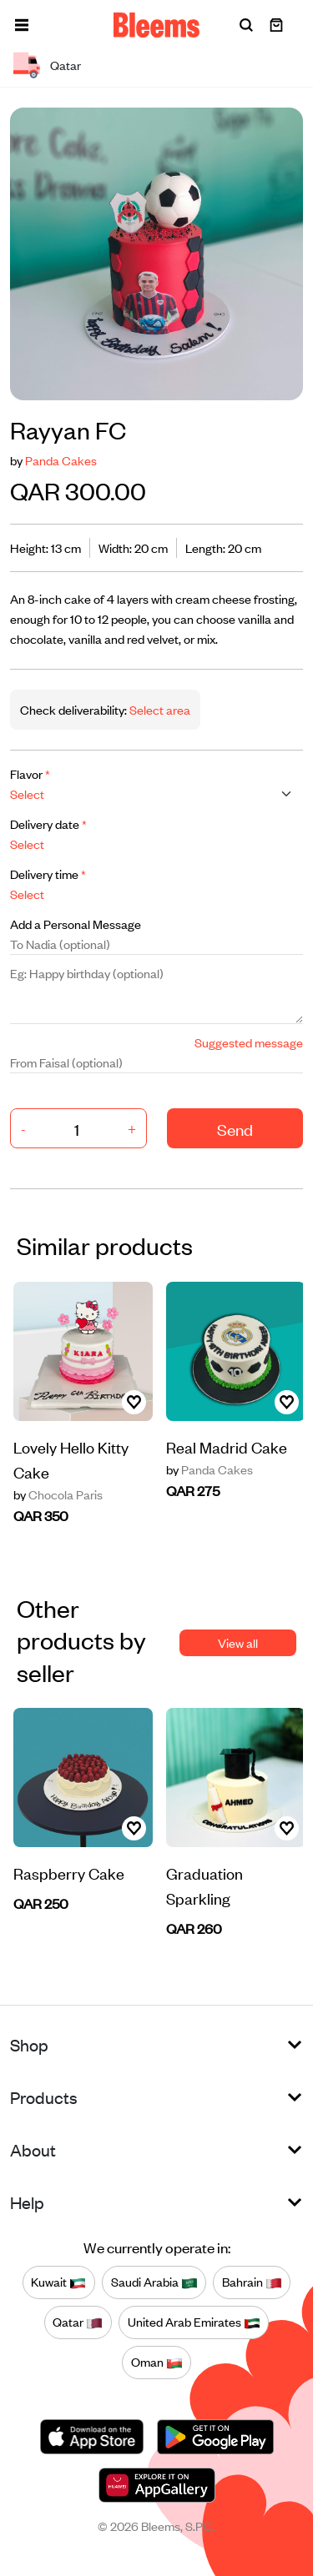 This screenshot has width=313, height=2576. I want to click on Graduation Sparkling, so click(204, 1885).